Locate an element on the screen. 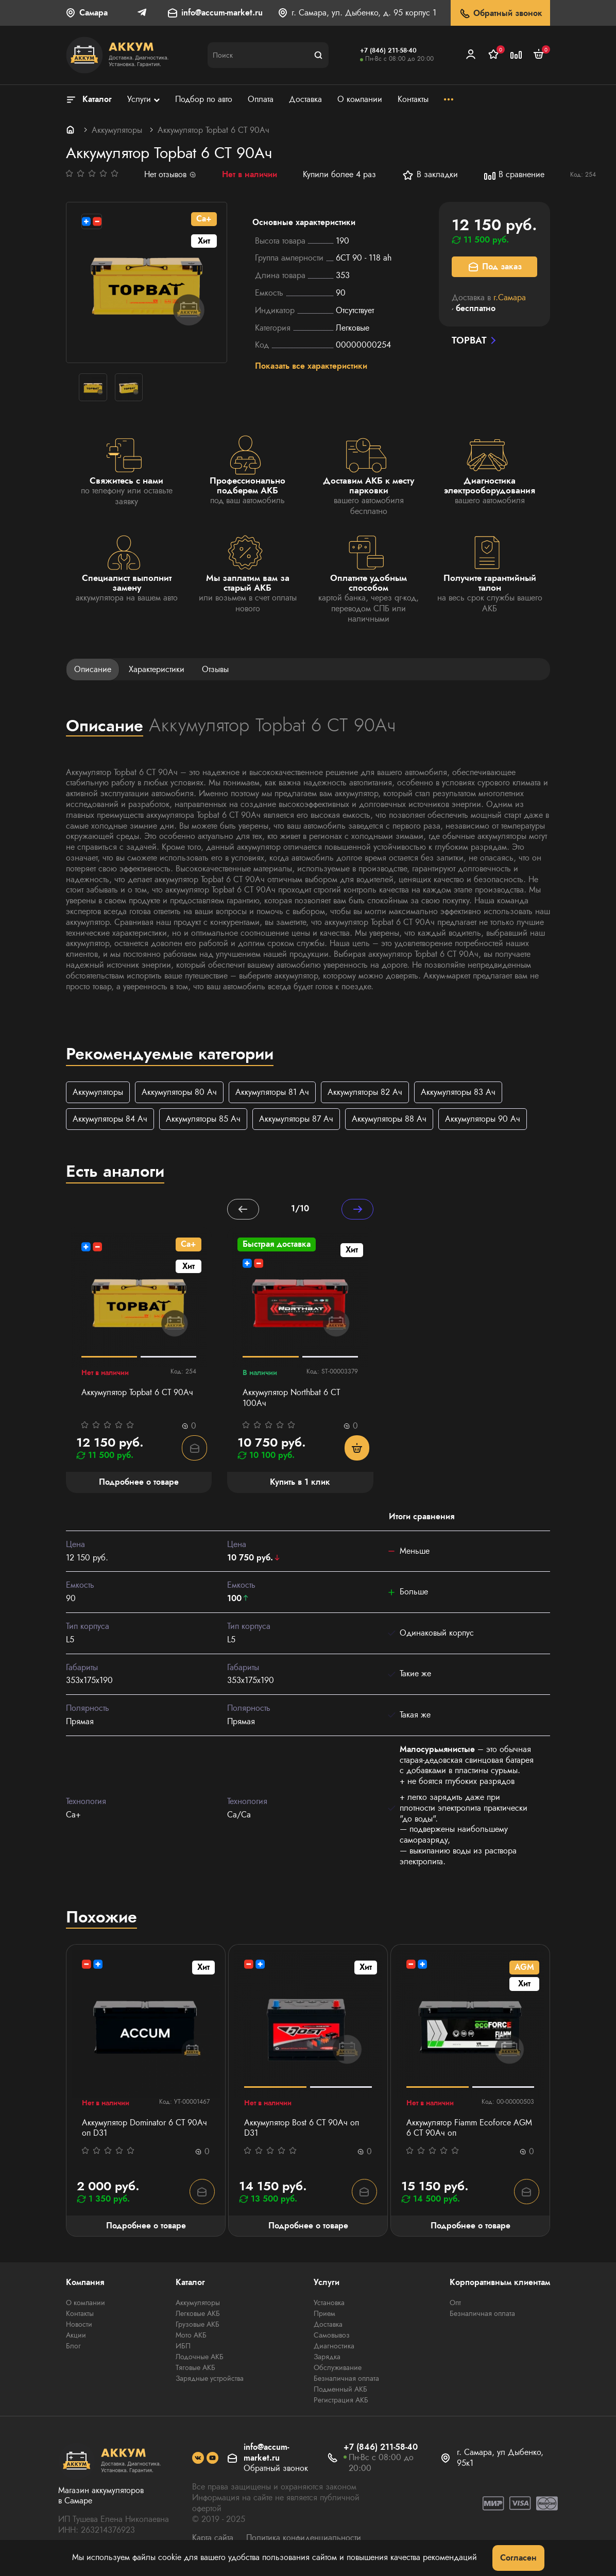  Регистрация АКБ is located at coordinates (341, 2401).